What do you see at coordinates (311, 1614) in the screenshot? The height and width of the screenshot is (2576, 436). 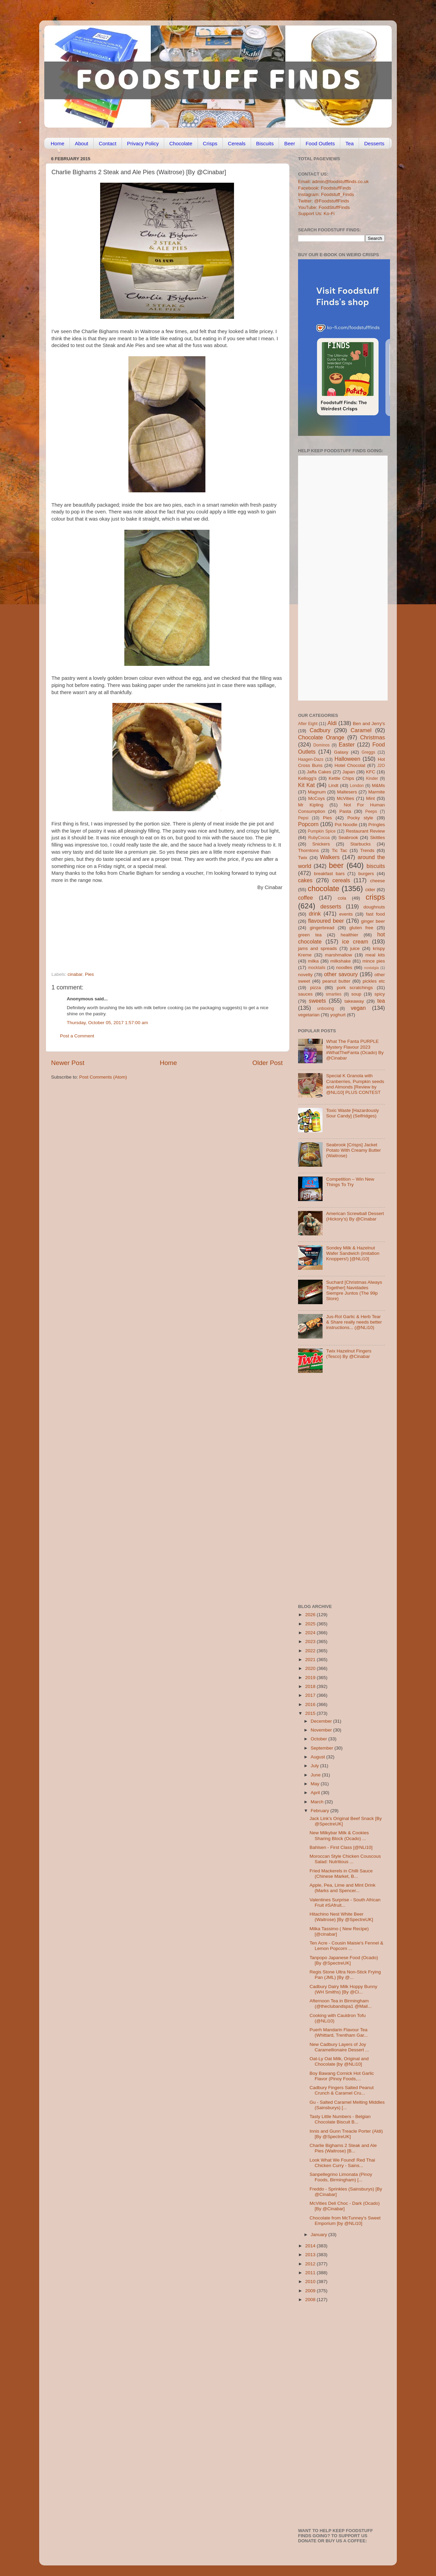 I see `2026` at bounding box center [311, 1614].